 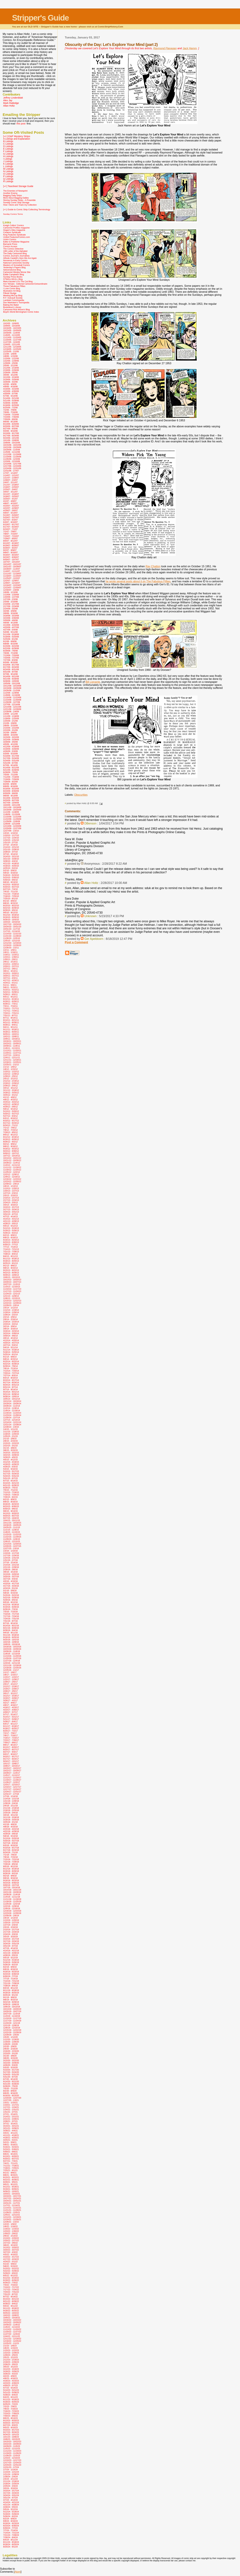 What do you see at coordinates (11, 2205) in the screenshot?
I see `11/7/21 - 11/14/21` at bounding box center [11, 2205].